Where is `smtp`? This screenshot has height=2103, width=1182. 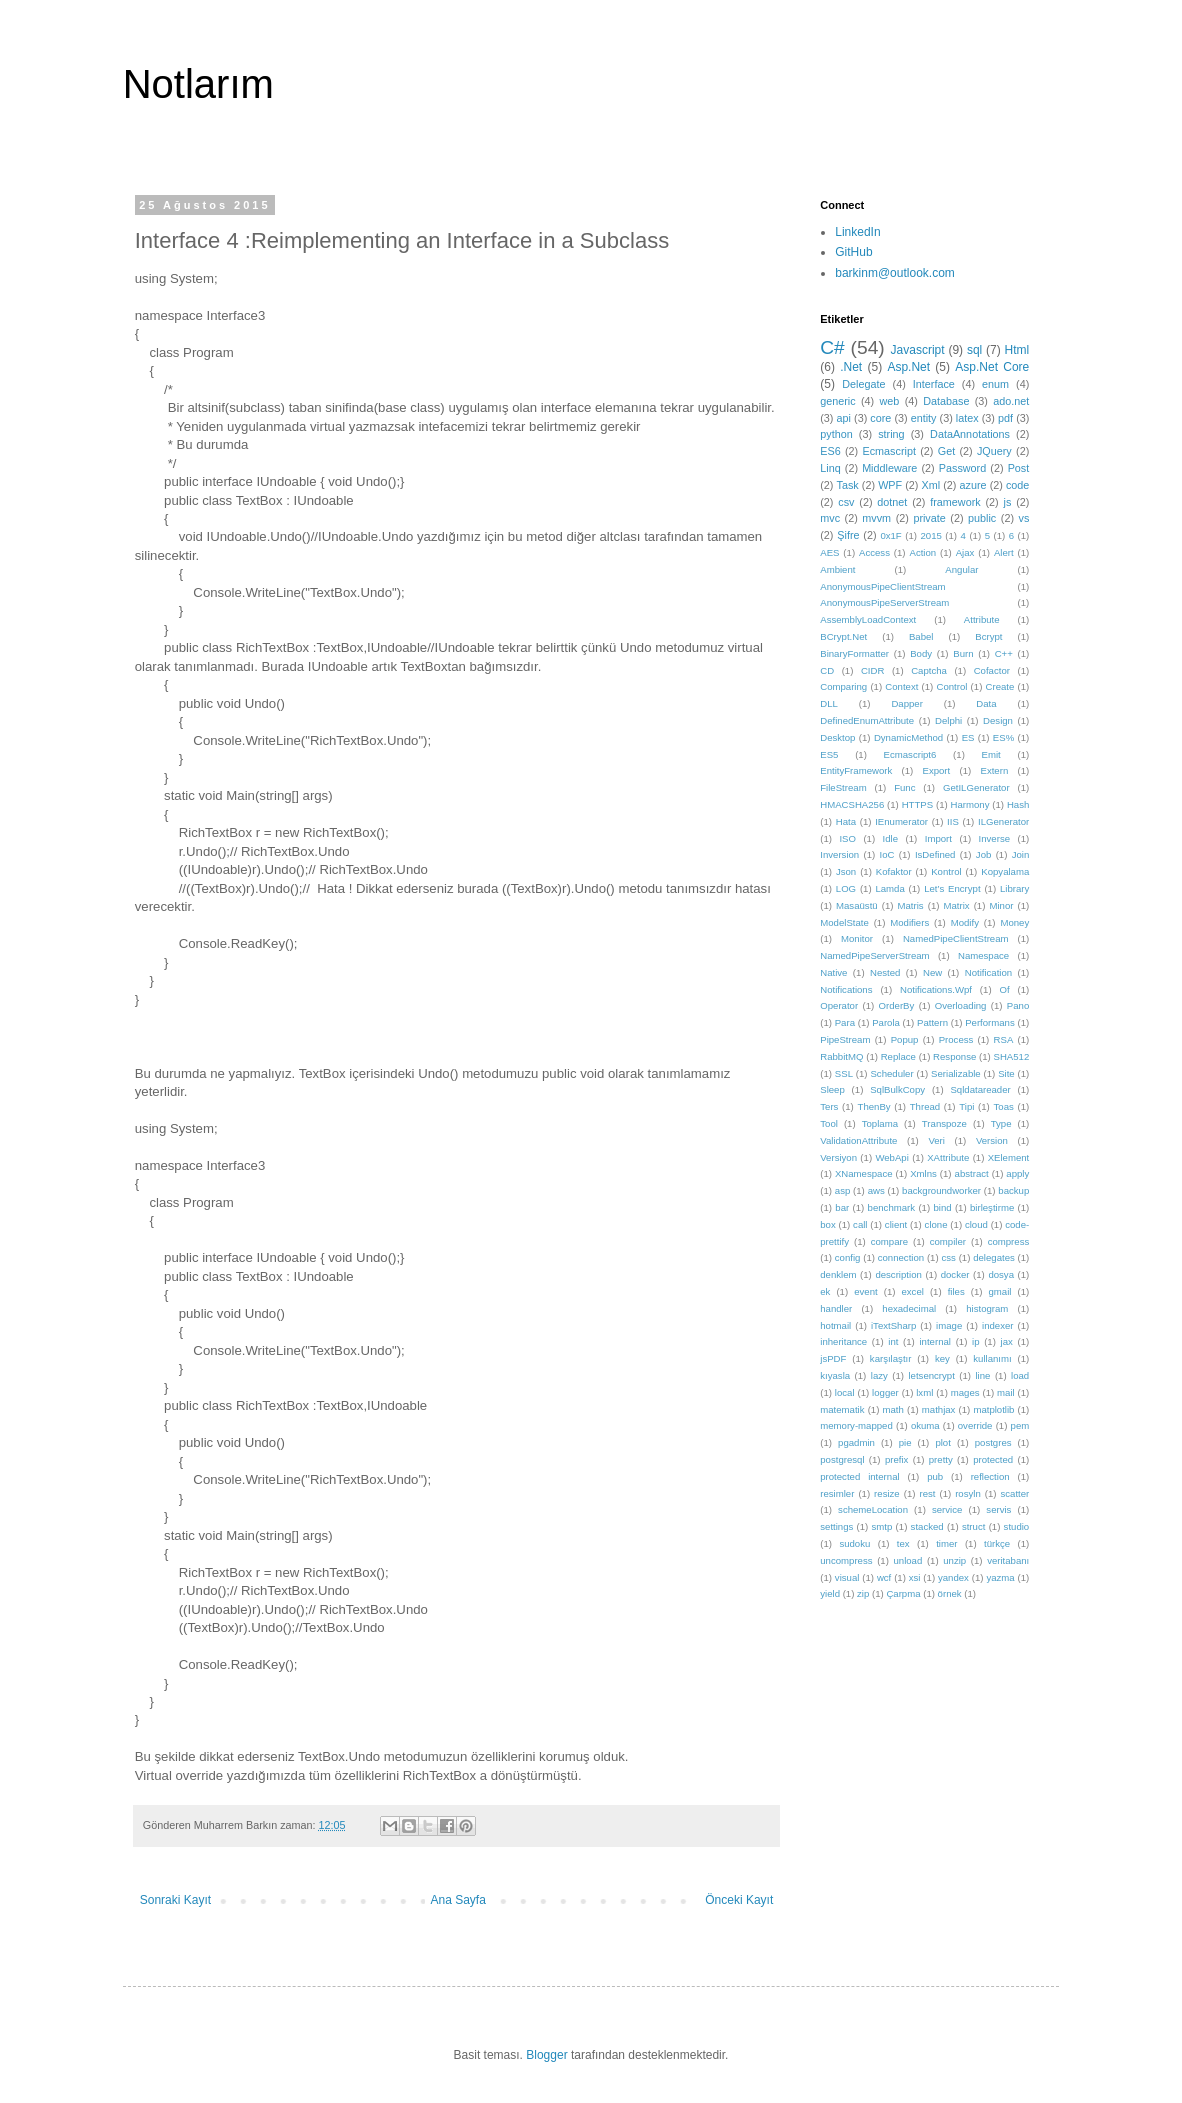
smtp is located at coordinates (882, 1526).